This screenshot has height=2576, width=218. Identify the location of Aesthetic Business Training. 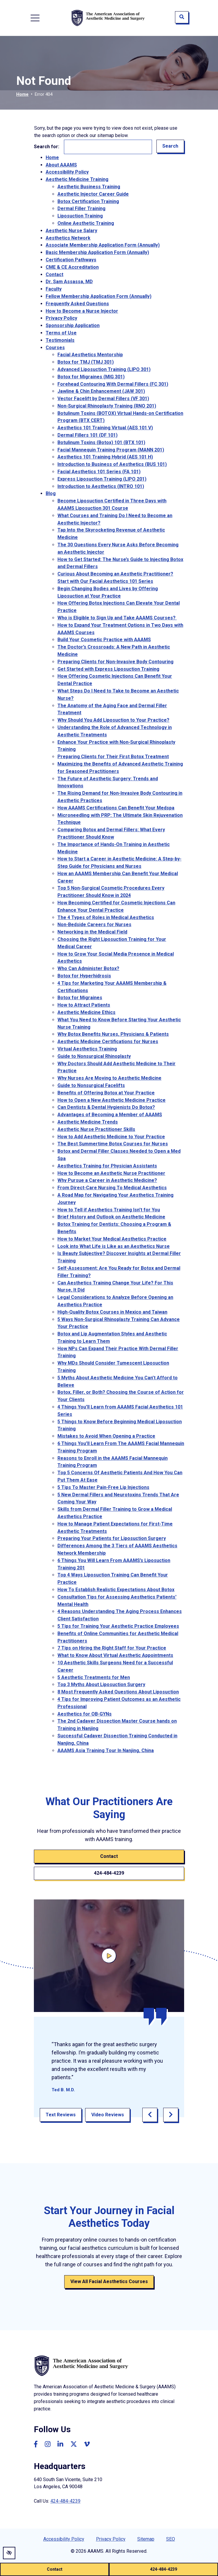
(88, 186).